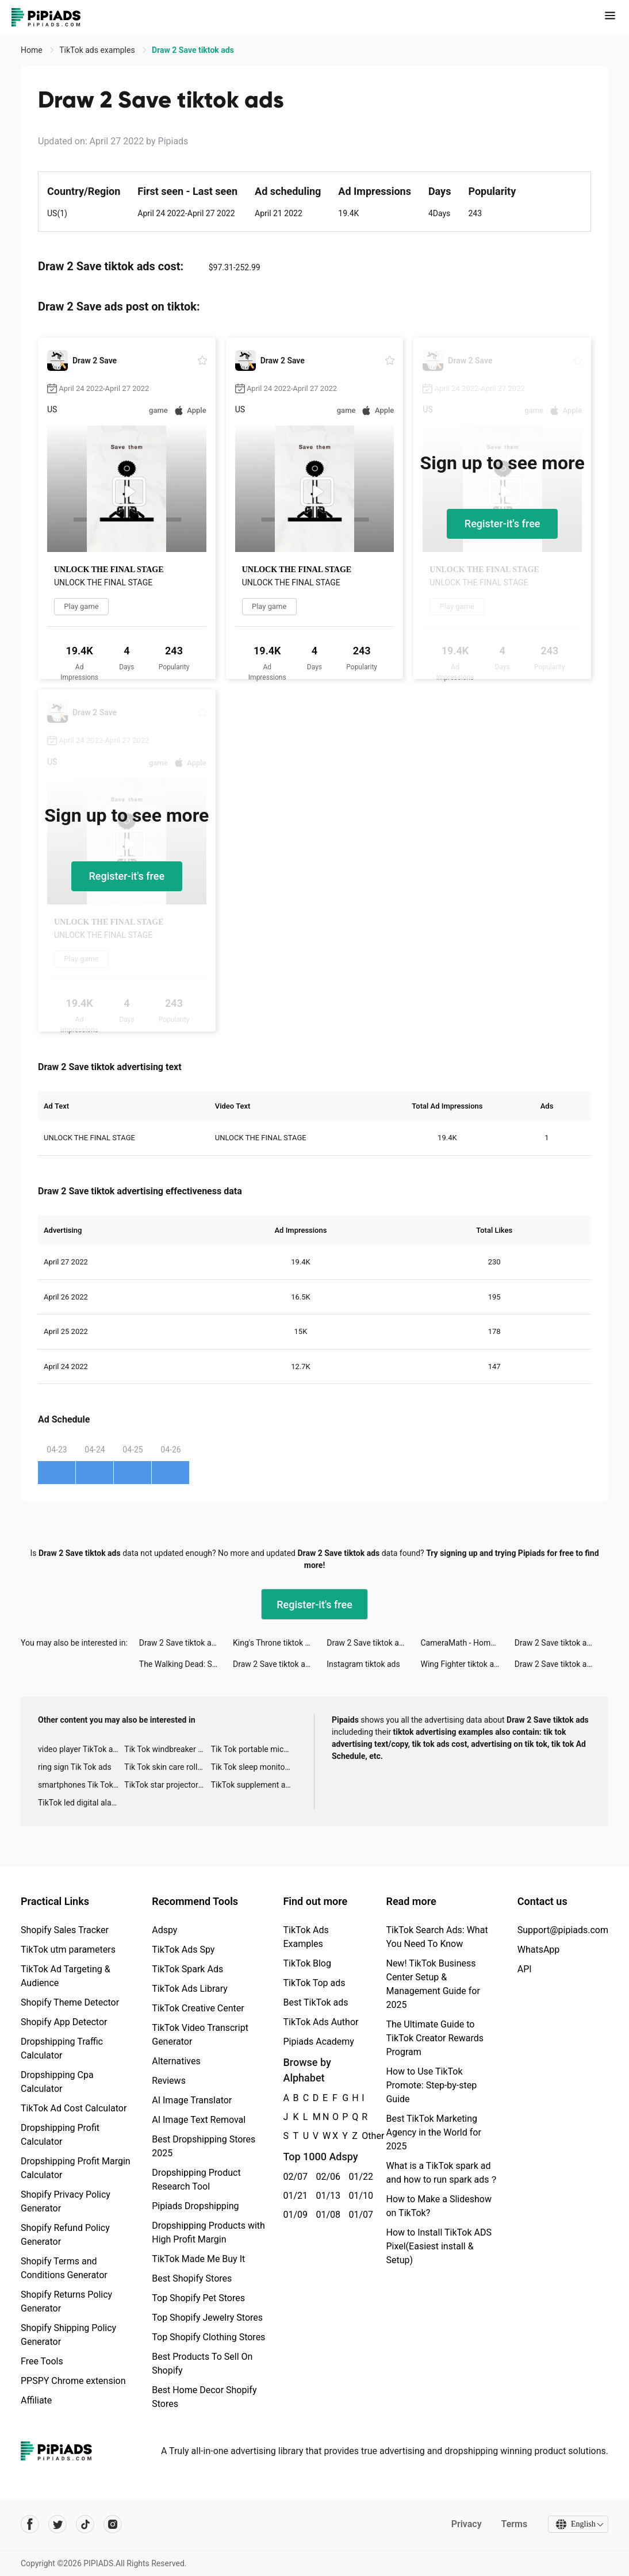  What do you see at coordinates (275, 1642) in the screenshot?
I see `King's Throne tiktok ads` at bounding box center [275, 1642].